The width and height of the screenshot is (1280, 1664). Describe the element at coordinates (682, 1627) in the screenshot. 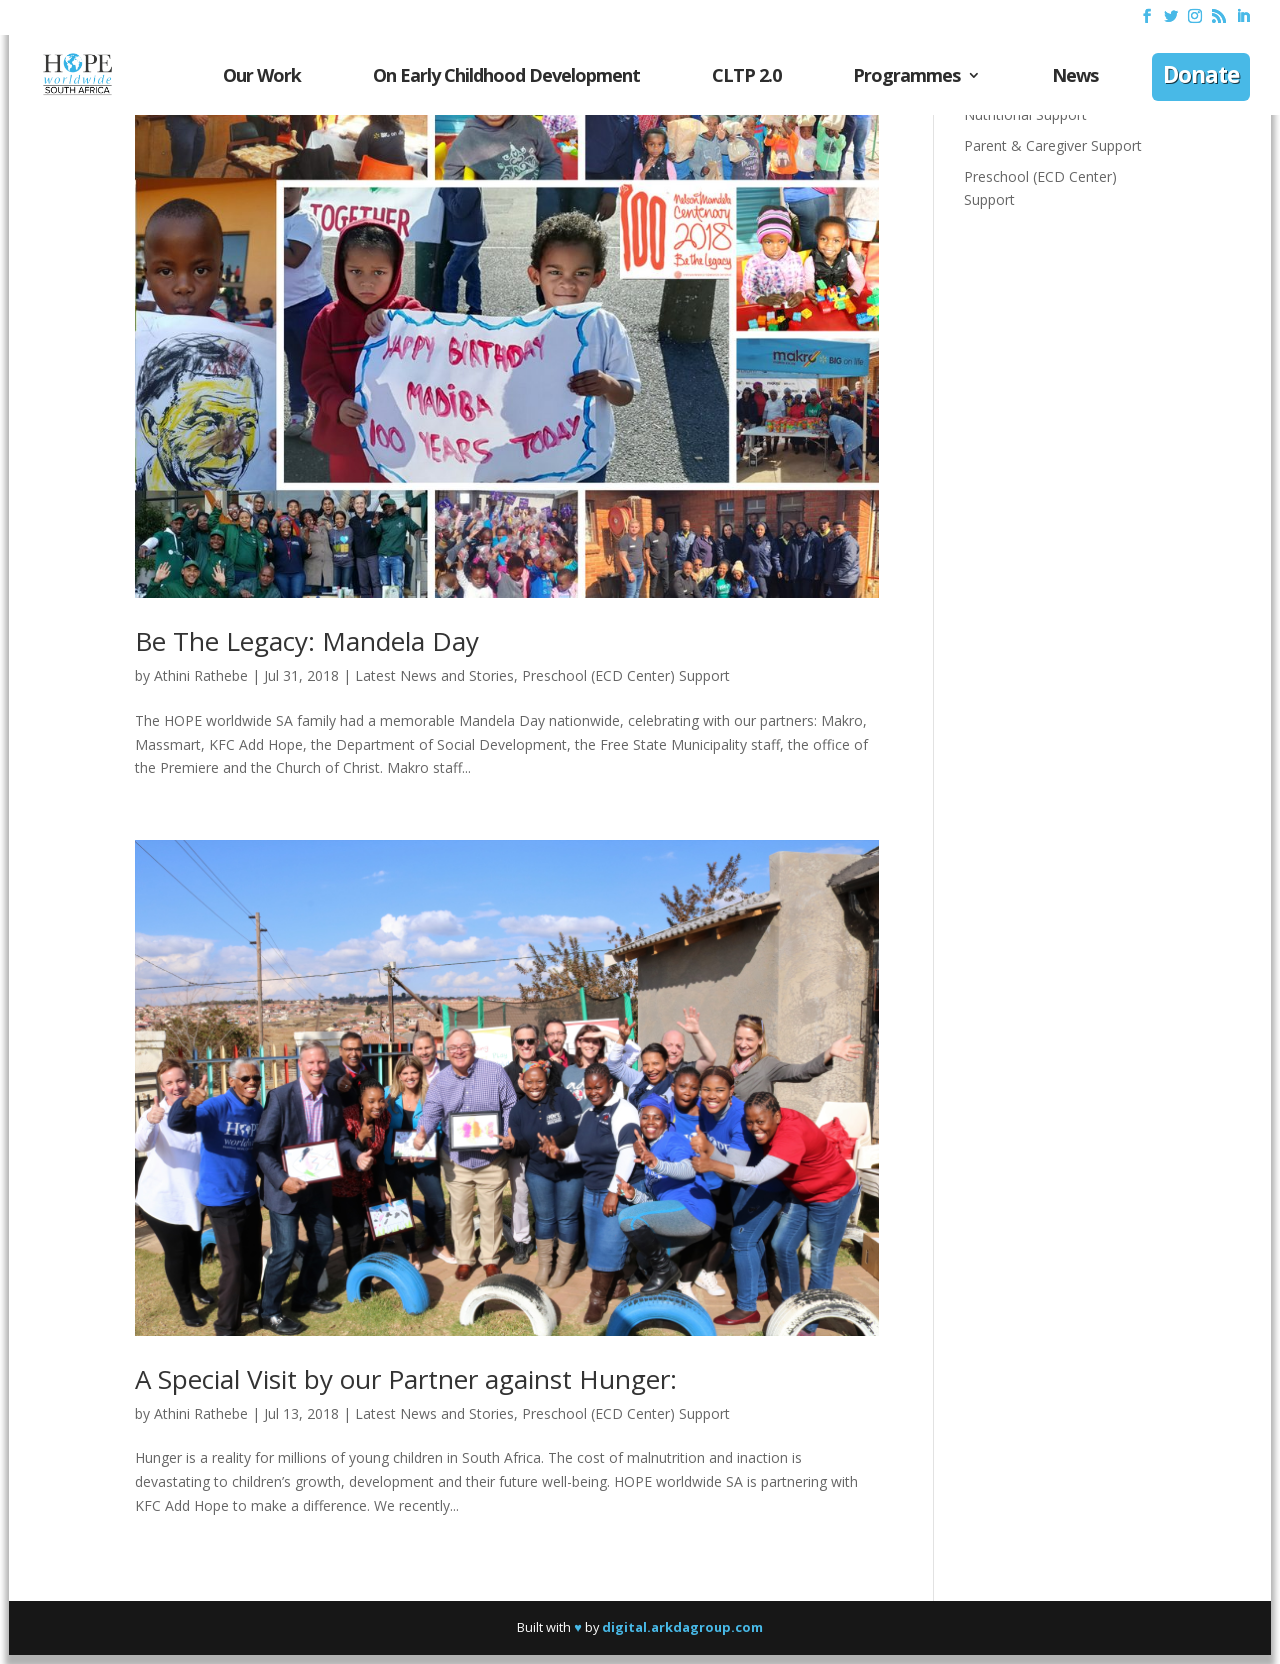

I see `digital.arkdagroup.com` at that location.